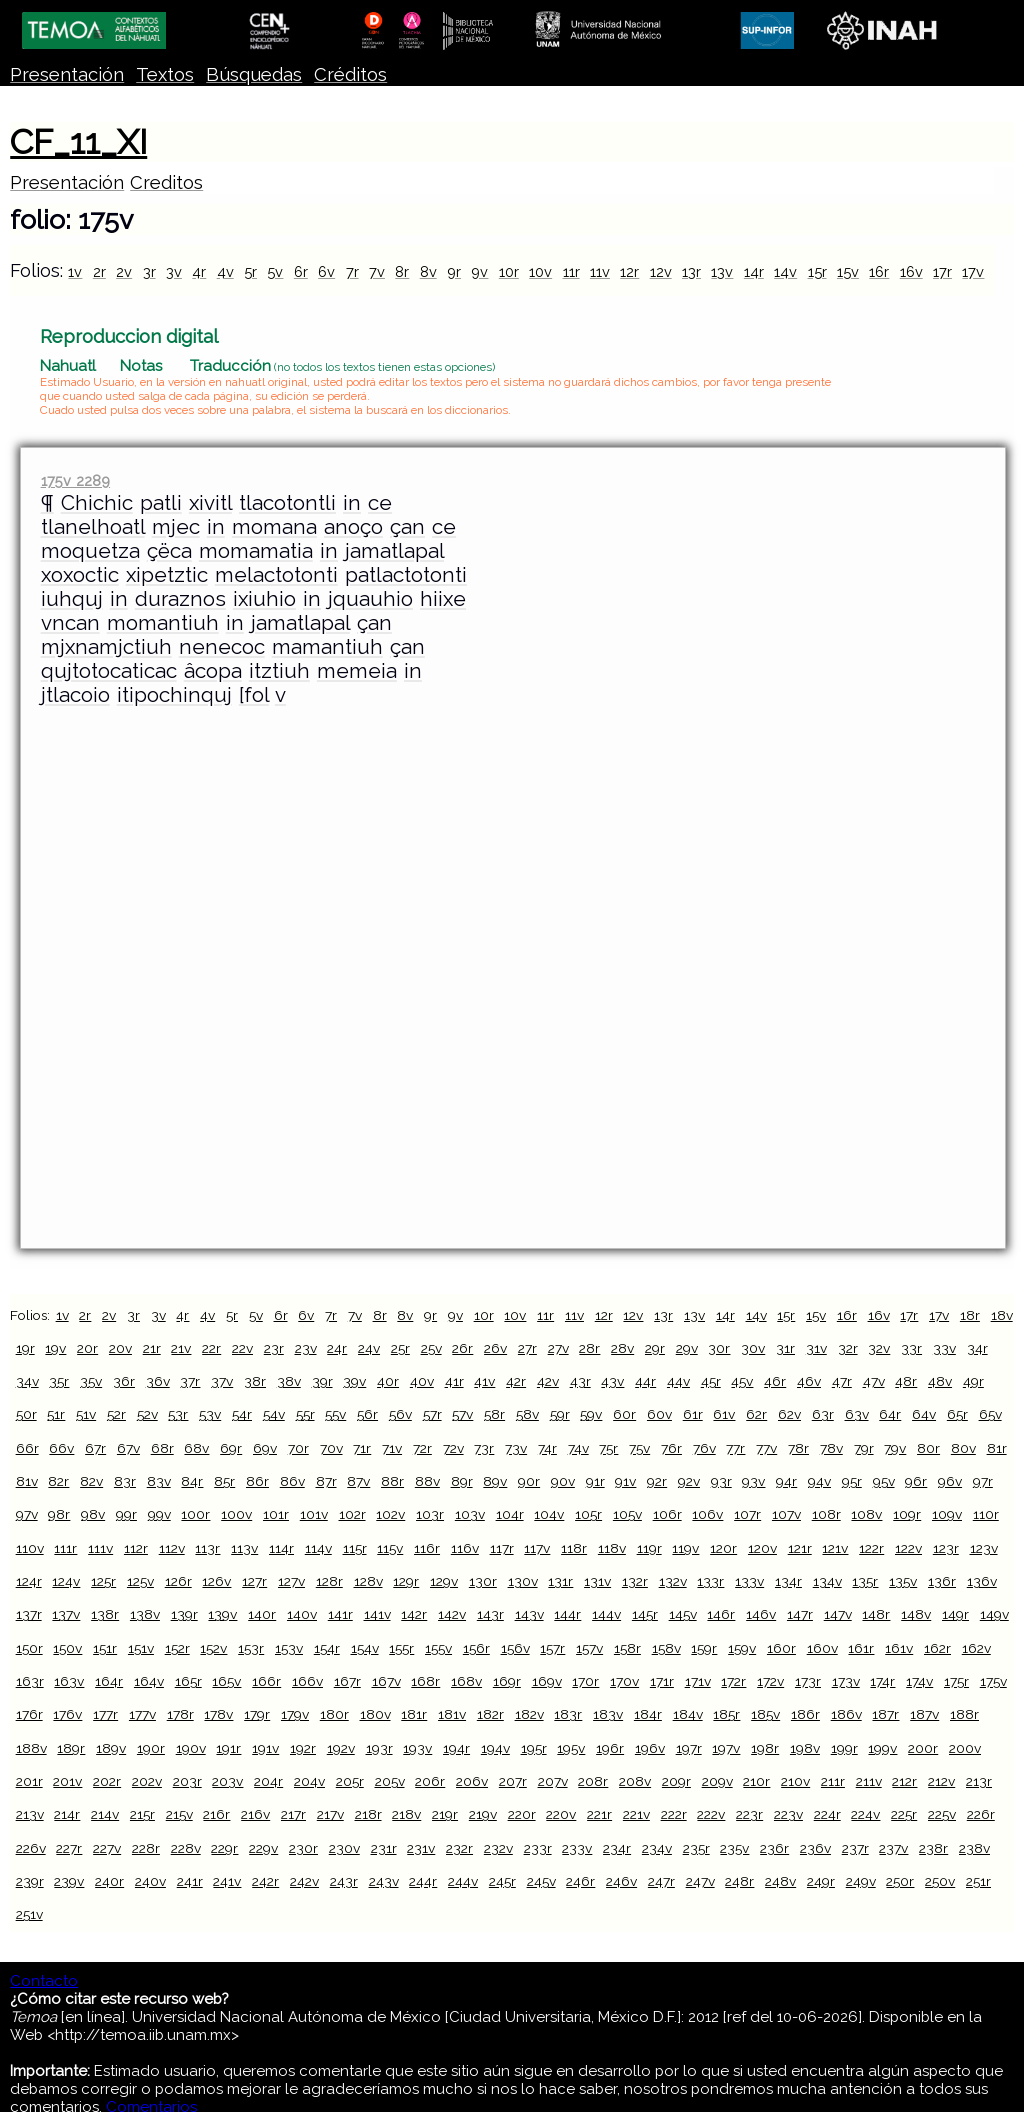  Describe the element at coordinates (105, 1814) in the screenshot. I see `214v` at that location.